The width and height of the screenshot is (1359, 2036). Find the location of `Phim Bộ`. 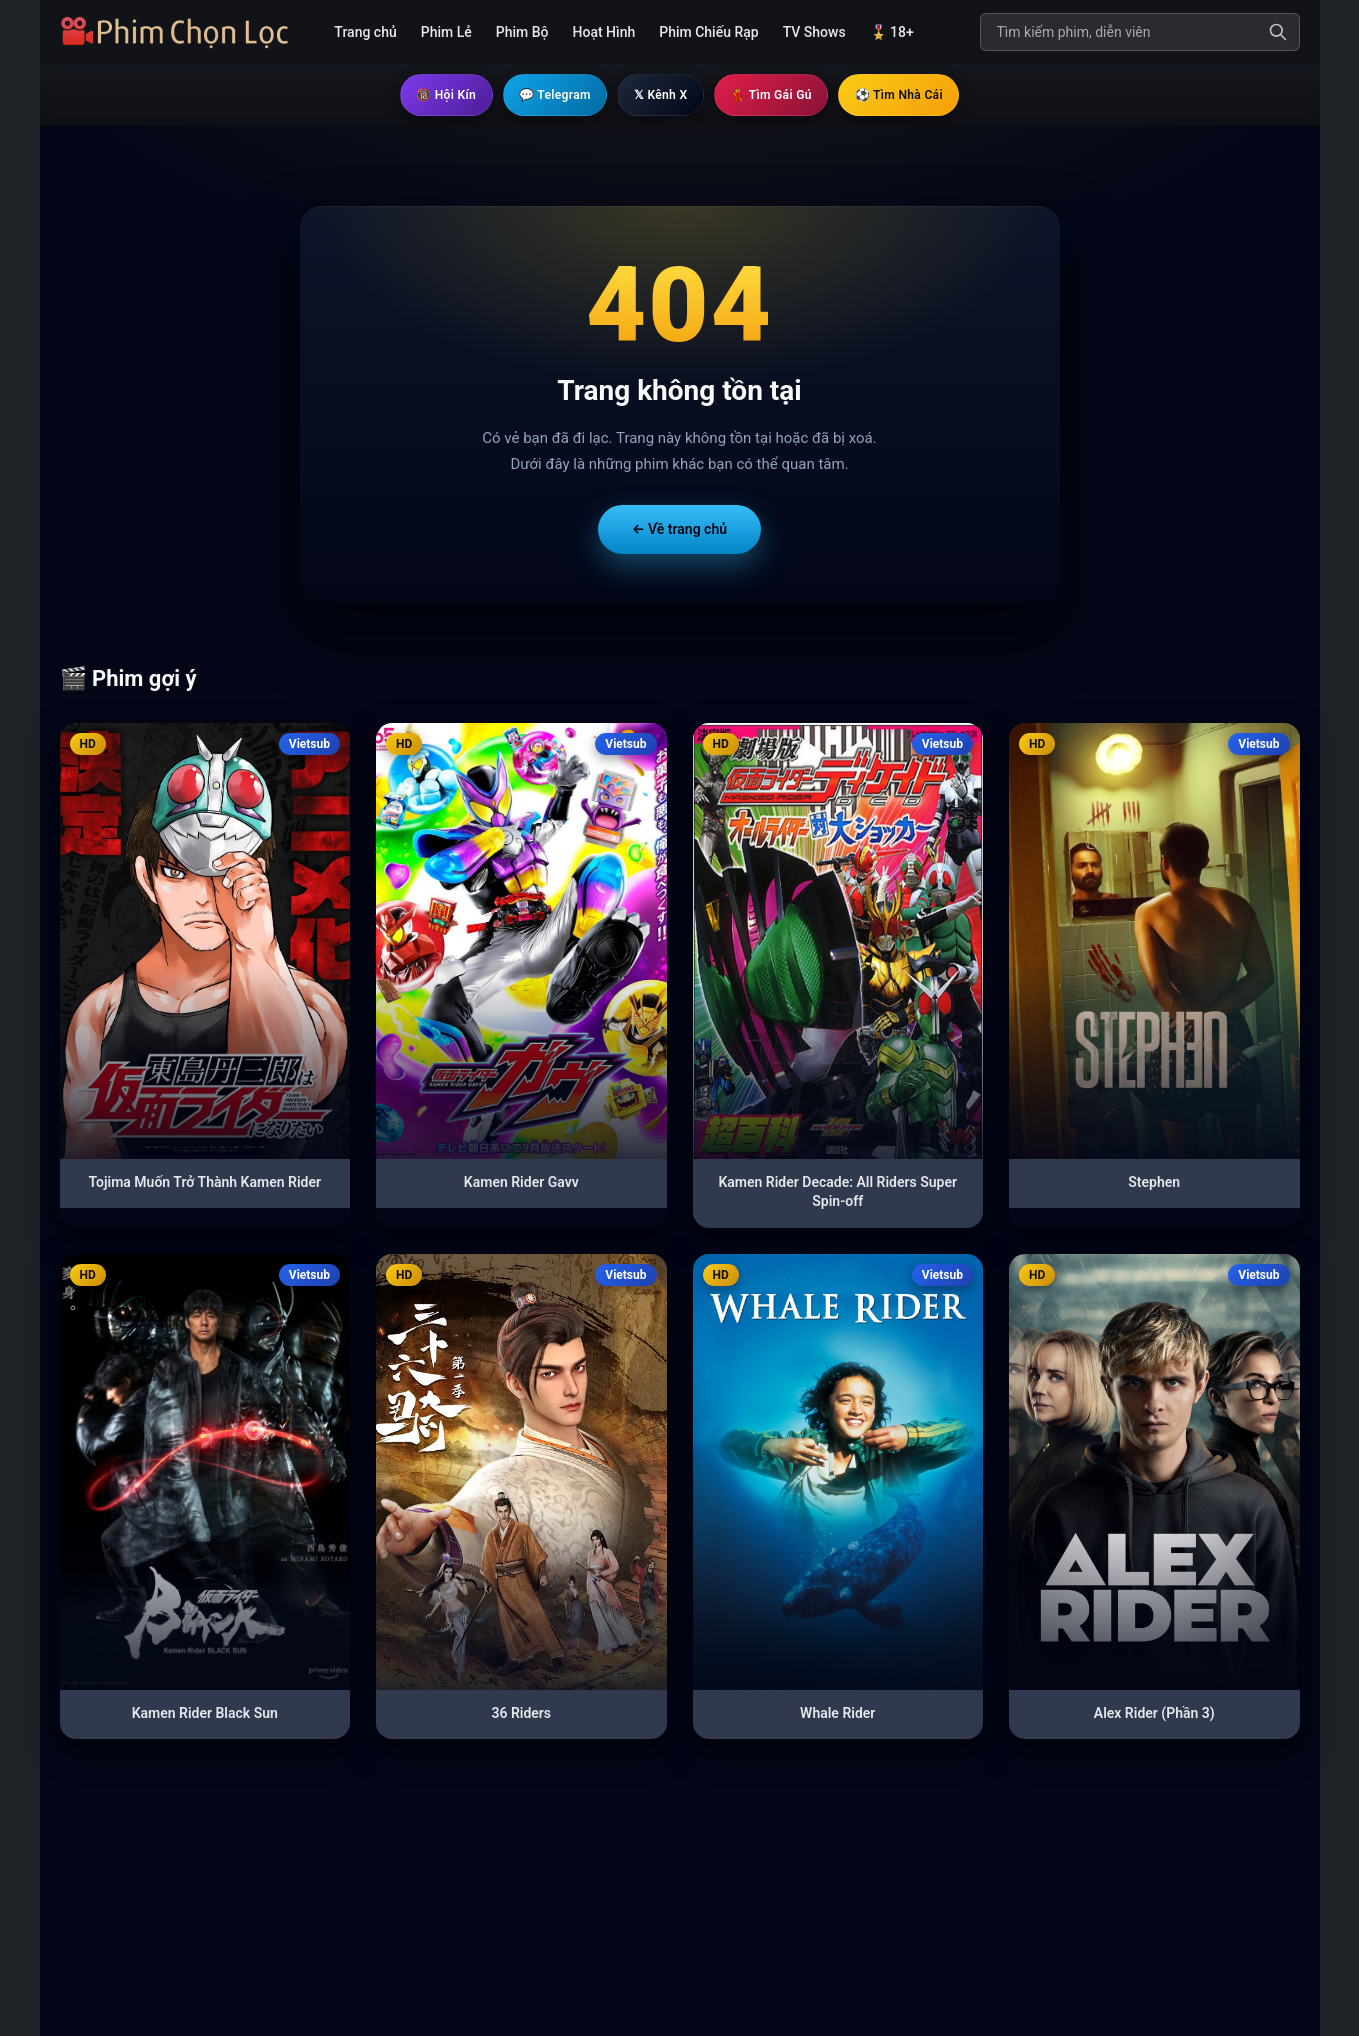

Phim Bộ is located at coordinates (522, 32).